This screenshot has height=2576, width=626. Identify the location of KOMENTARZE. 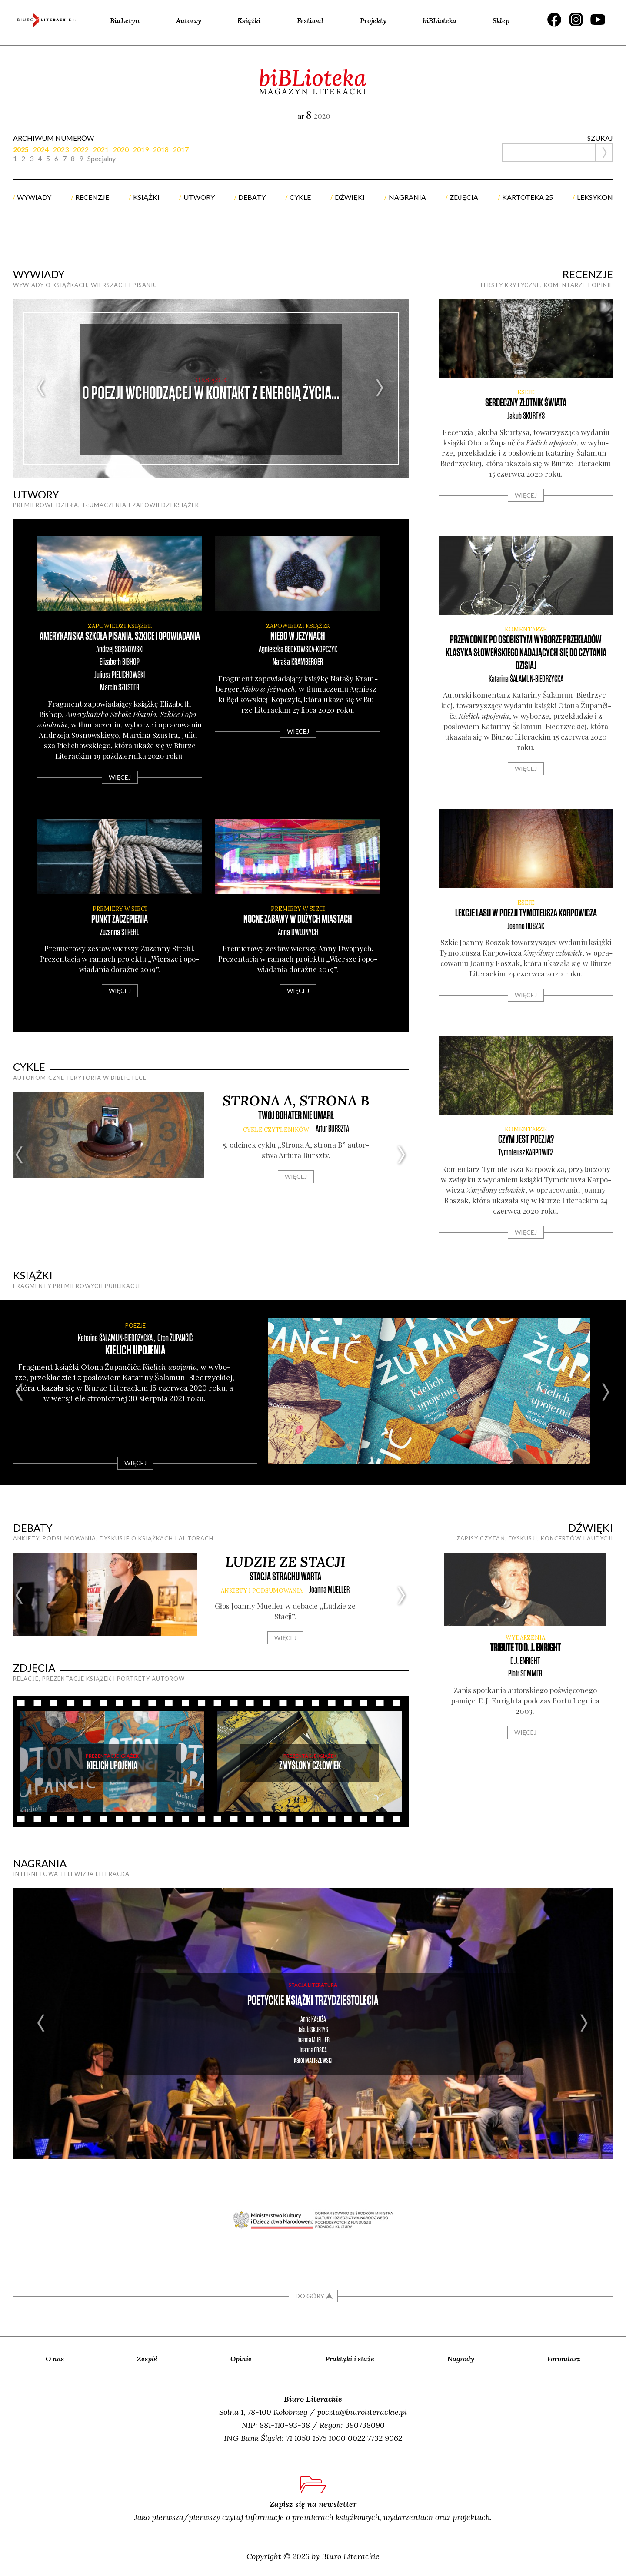
(526, 629).